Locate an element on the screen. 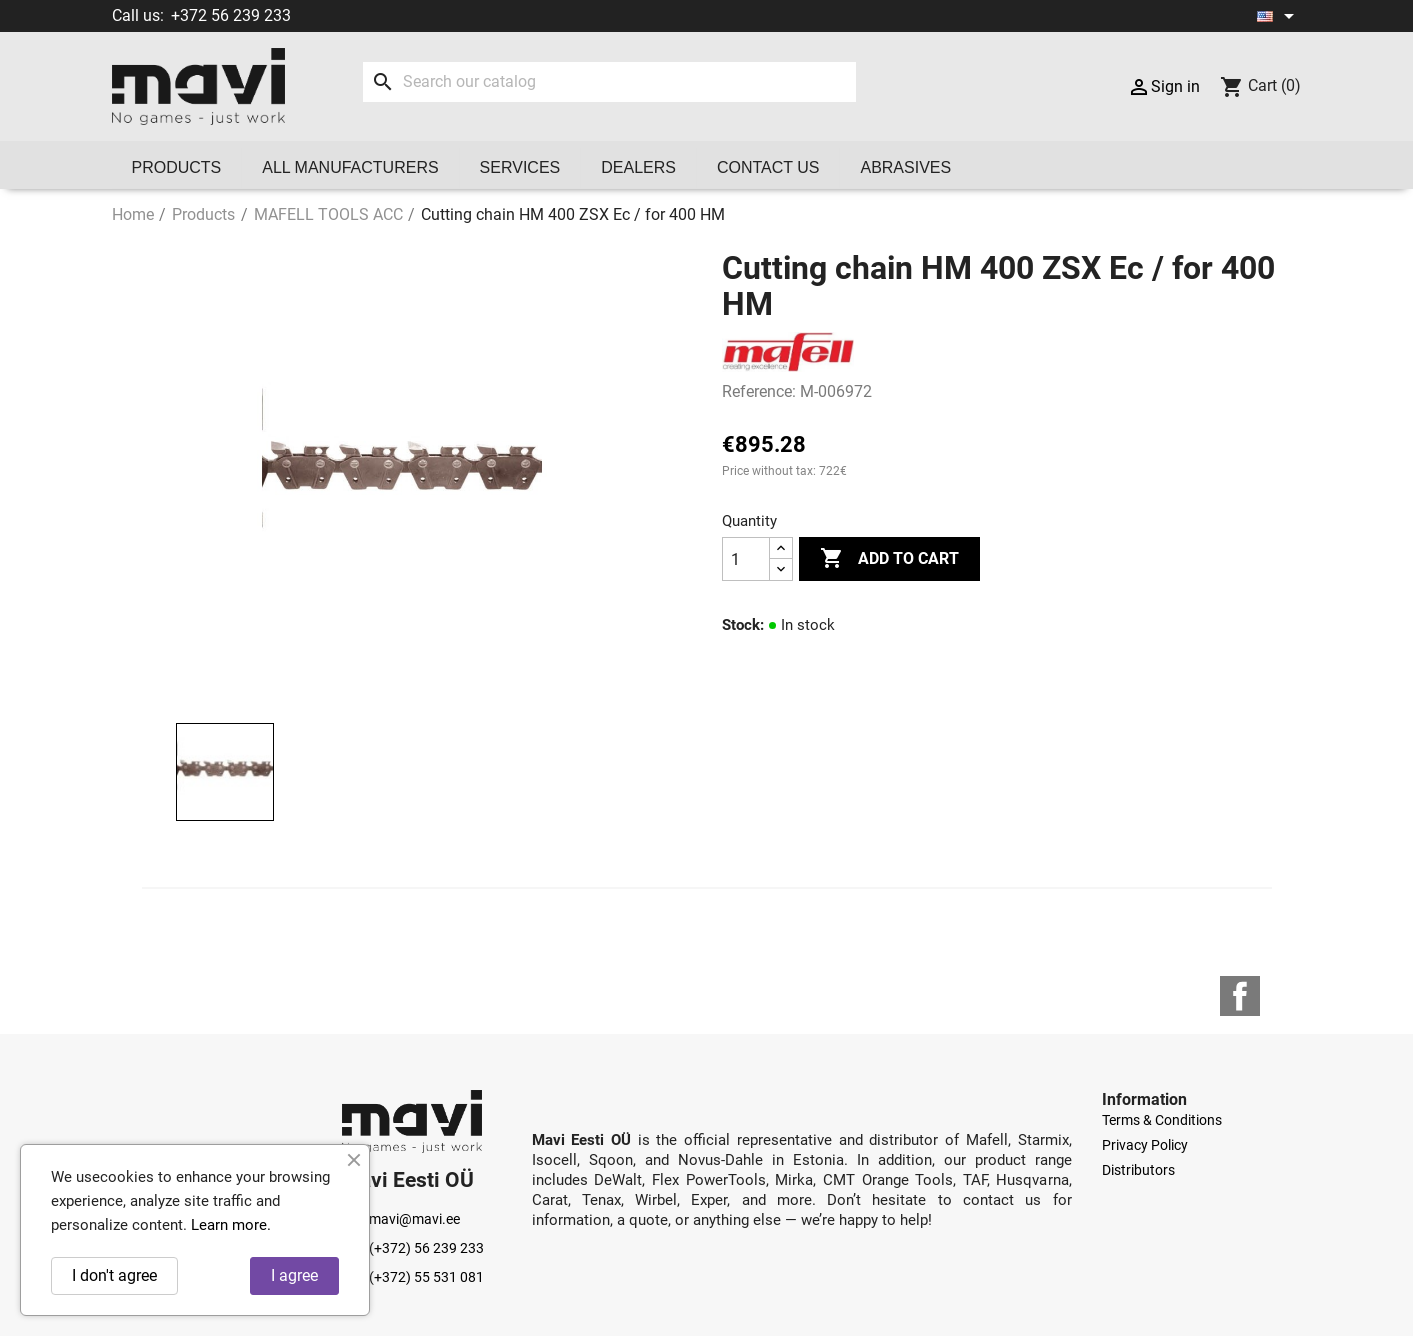 The image size is (1413, 1336). Abrasives is located at coordinates (905, 167).